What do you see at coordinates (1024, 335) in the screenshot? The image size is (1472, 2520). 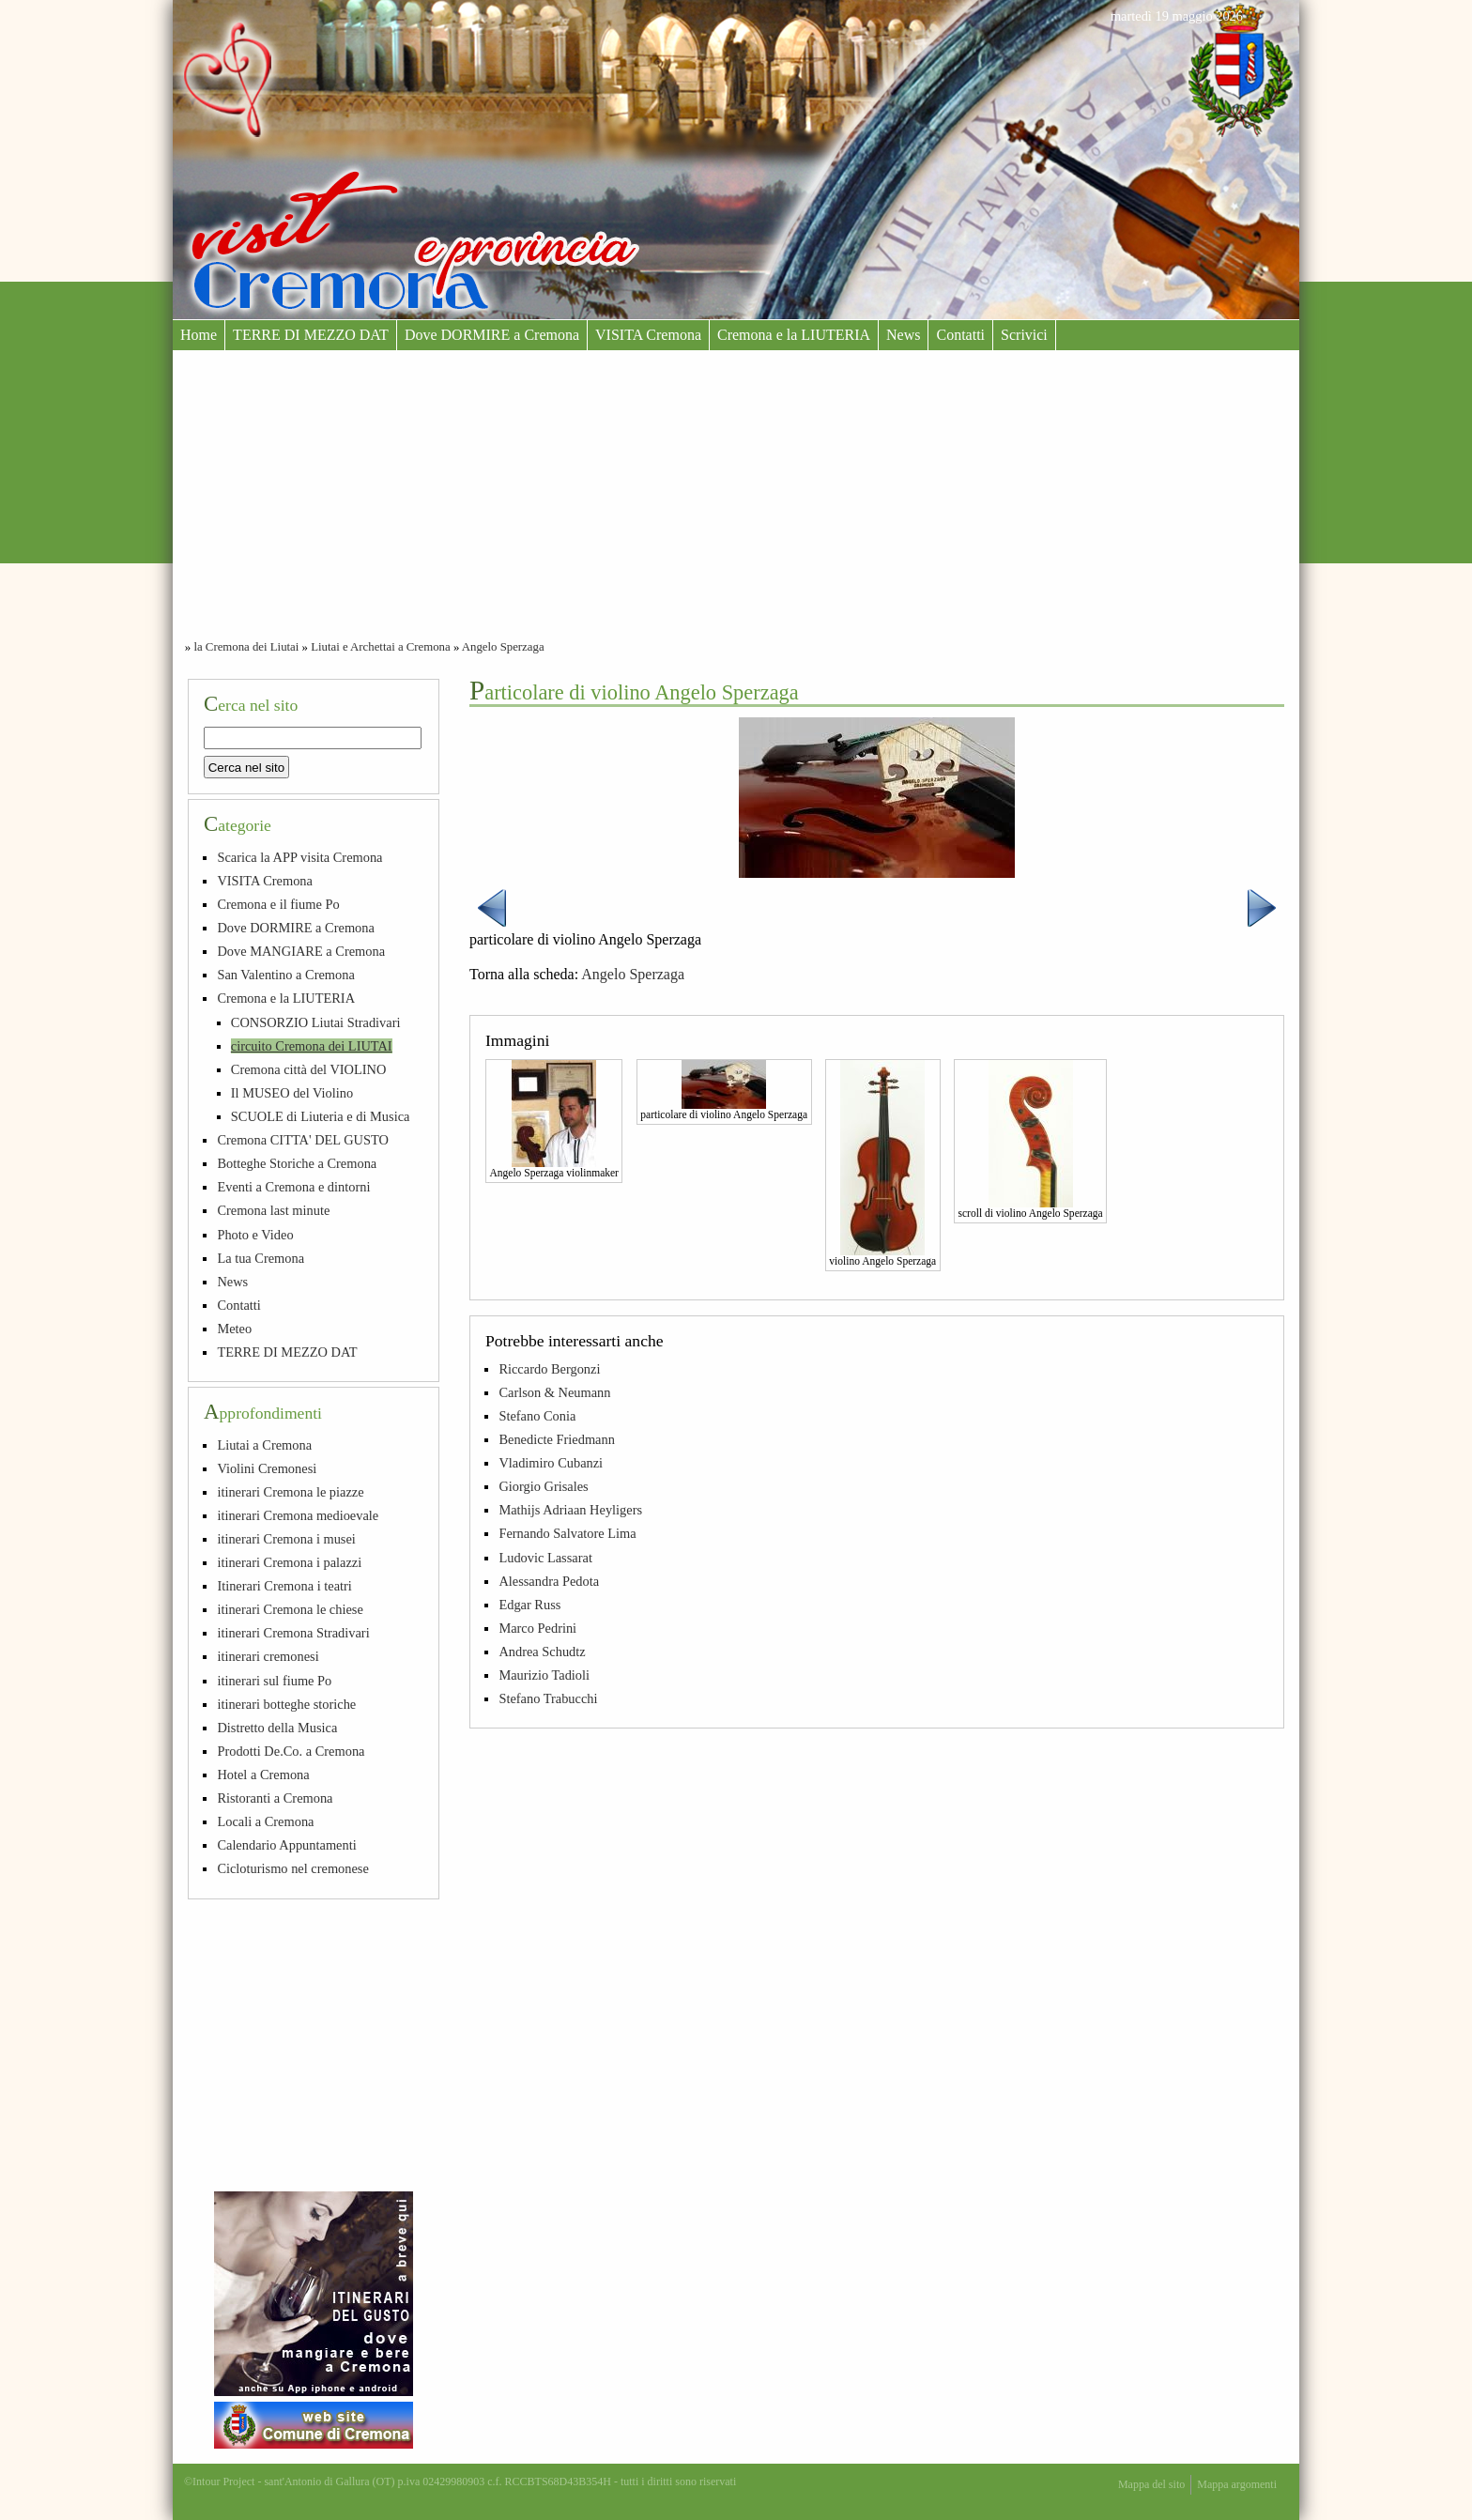 I see `Scrivici` at bounding box center [1024, 335].